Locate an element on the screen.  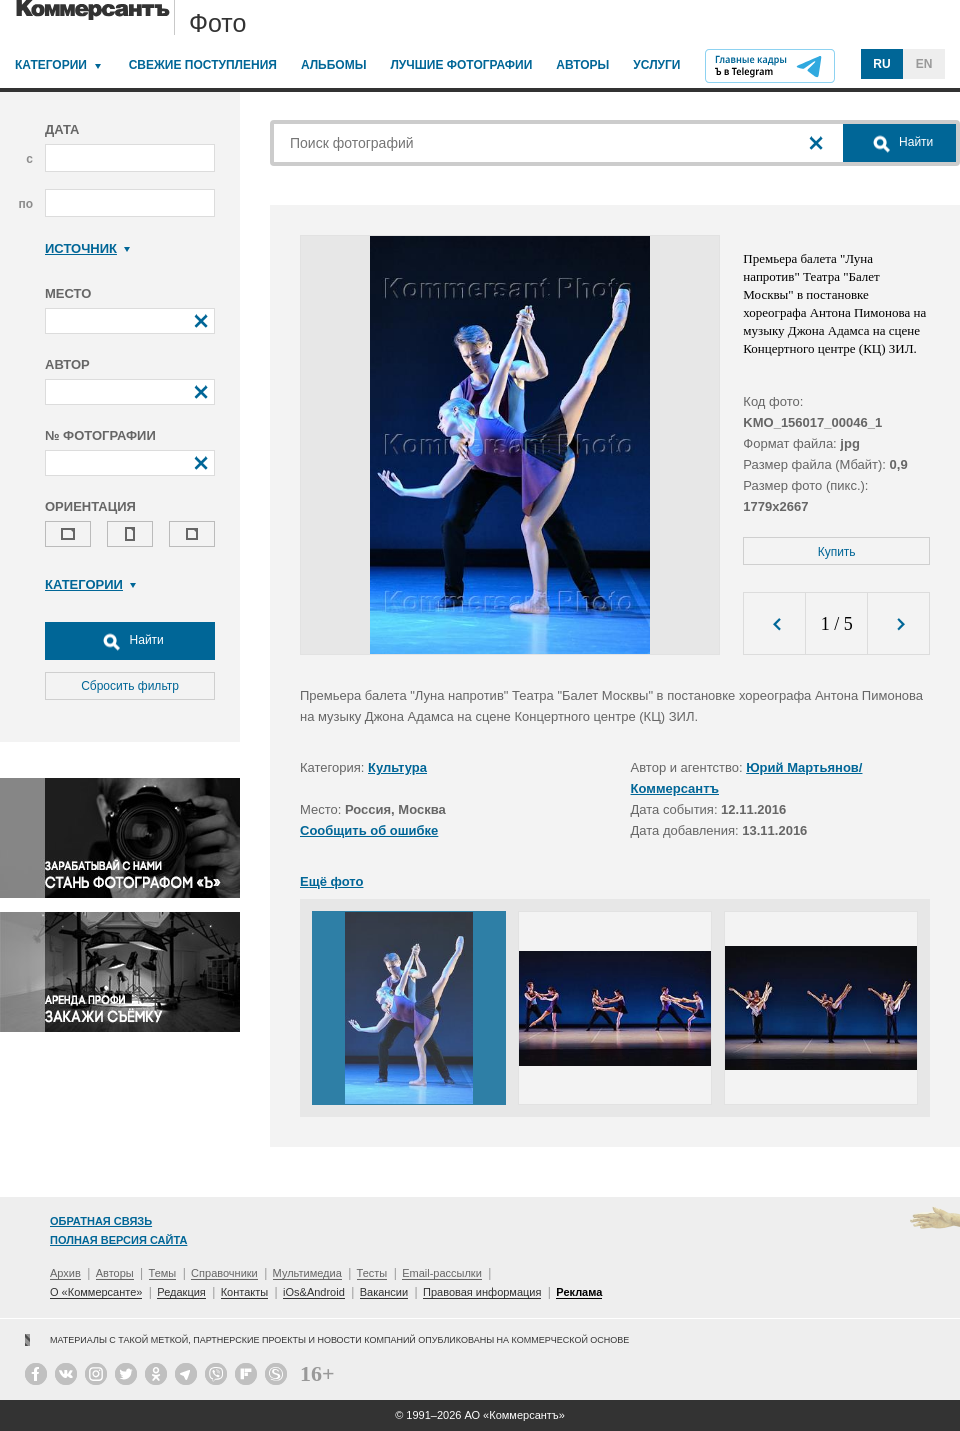
Альбомы is located at coordinates (334, 65).